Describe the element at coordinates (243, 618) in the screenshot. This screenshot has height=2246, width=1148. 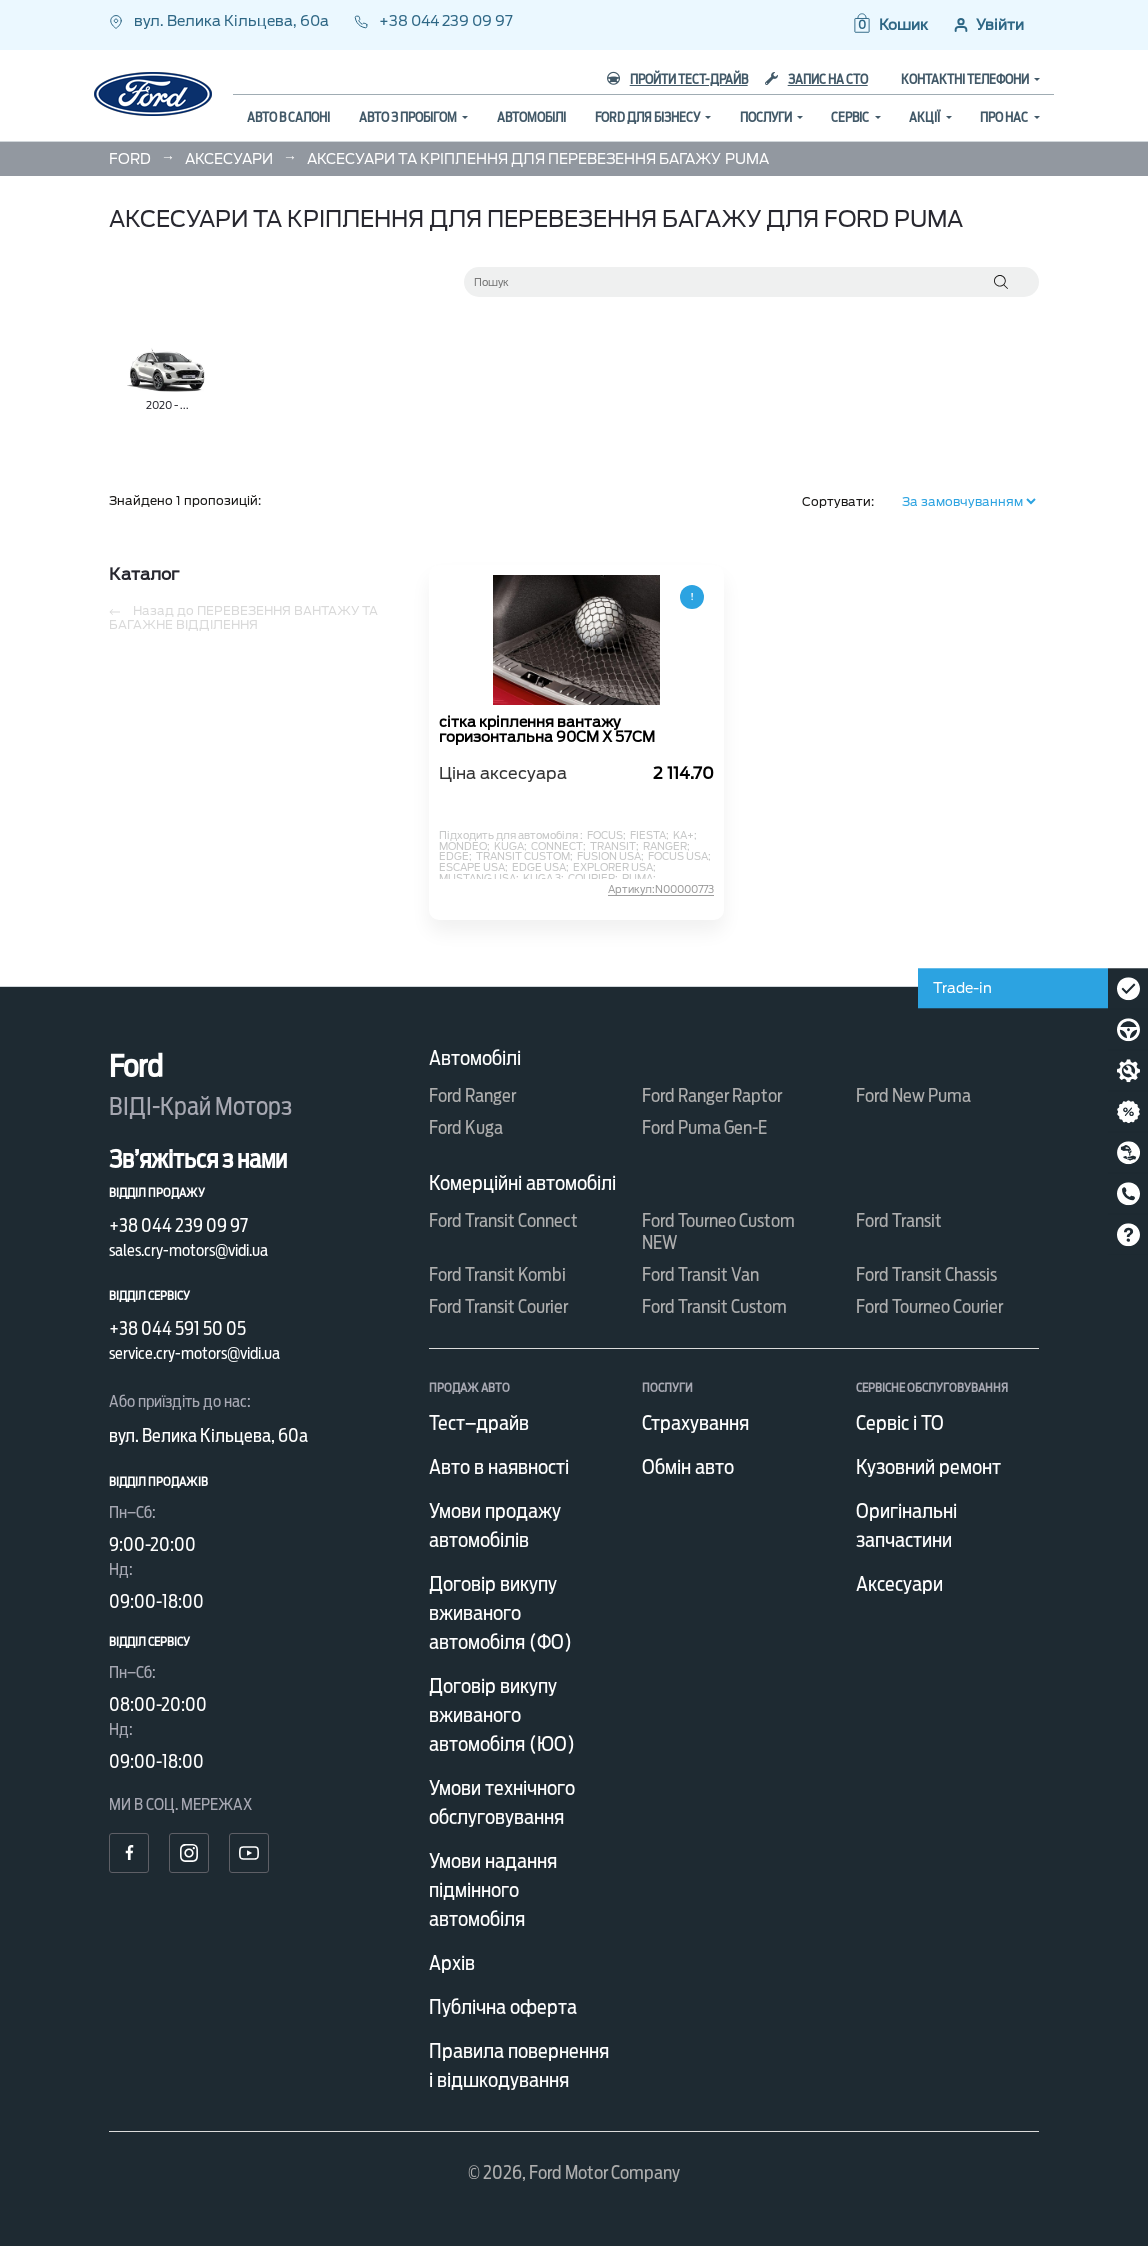
I see `Назад до` at that location.